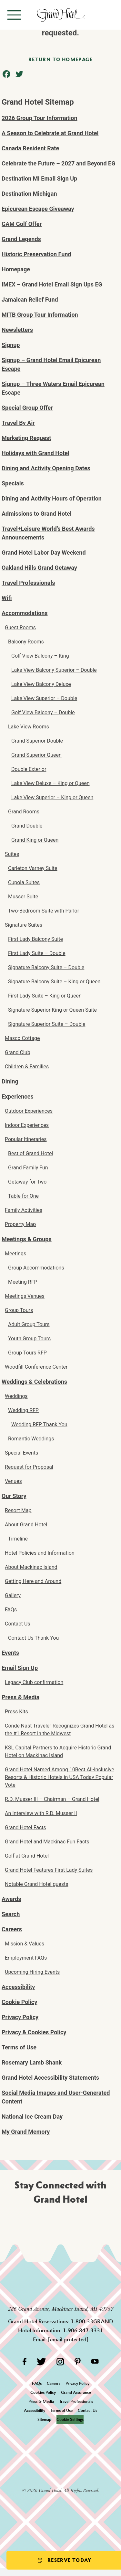 The image size is (121, 2576). I want to click on Signup, so click(11, 345).